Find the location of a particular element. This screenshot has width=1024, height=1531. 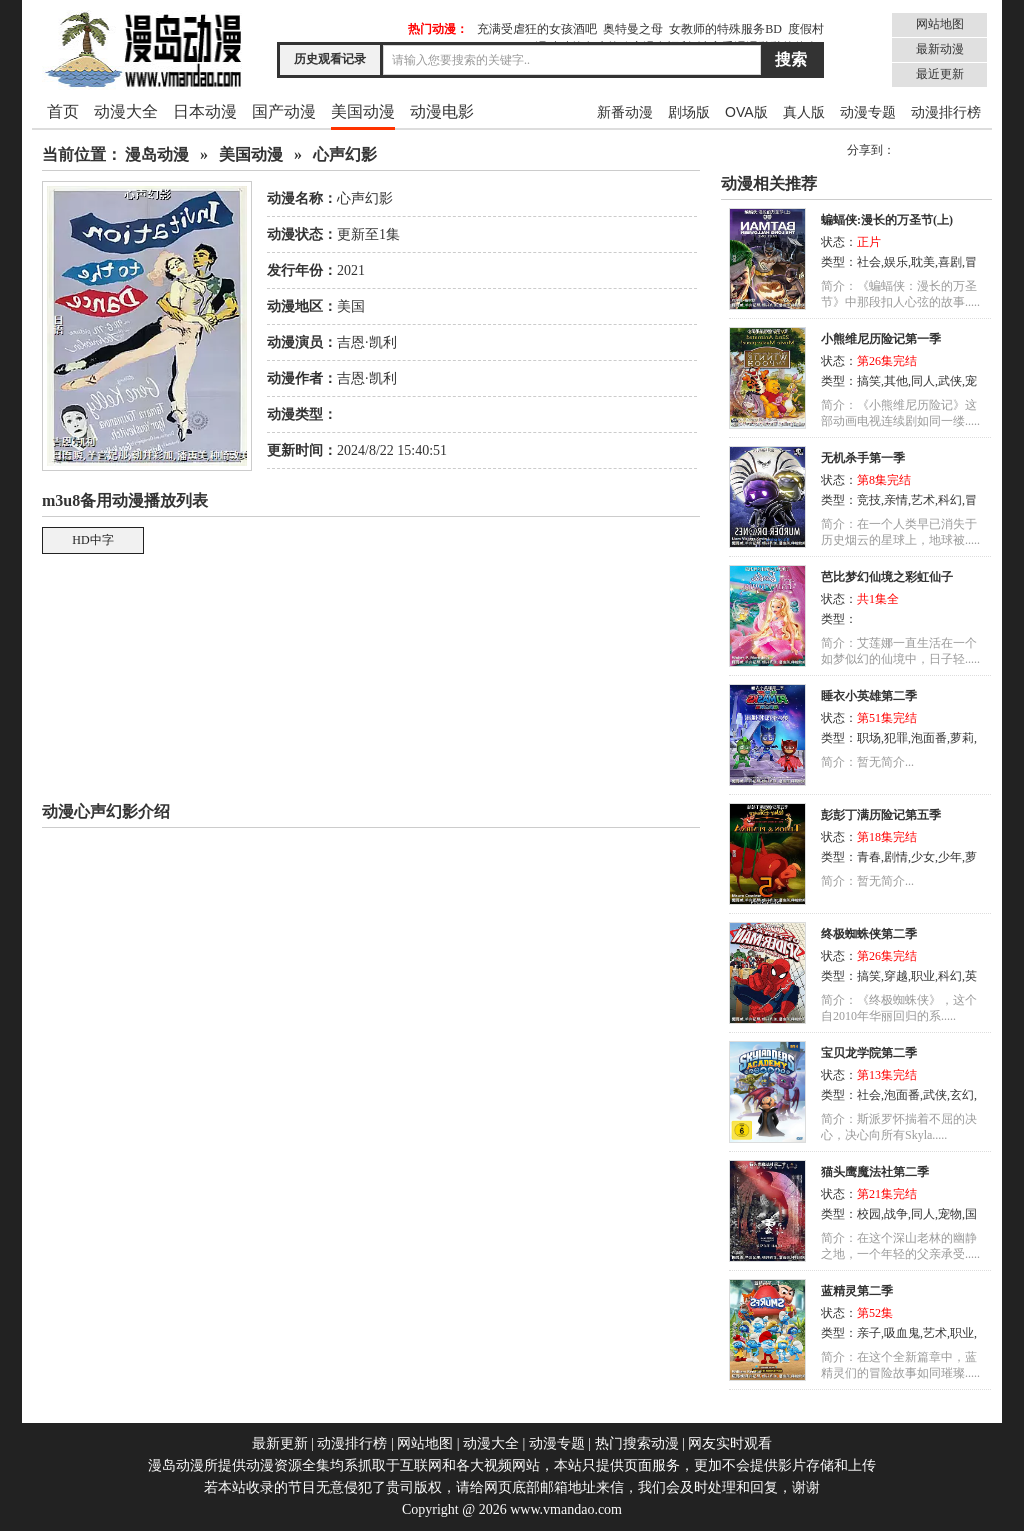

蓝精灵第二季 is located at coordinates (857, 1291).